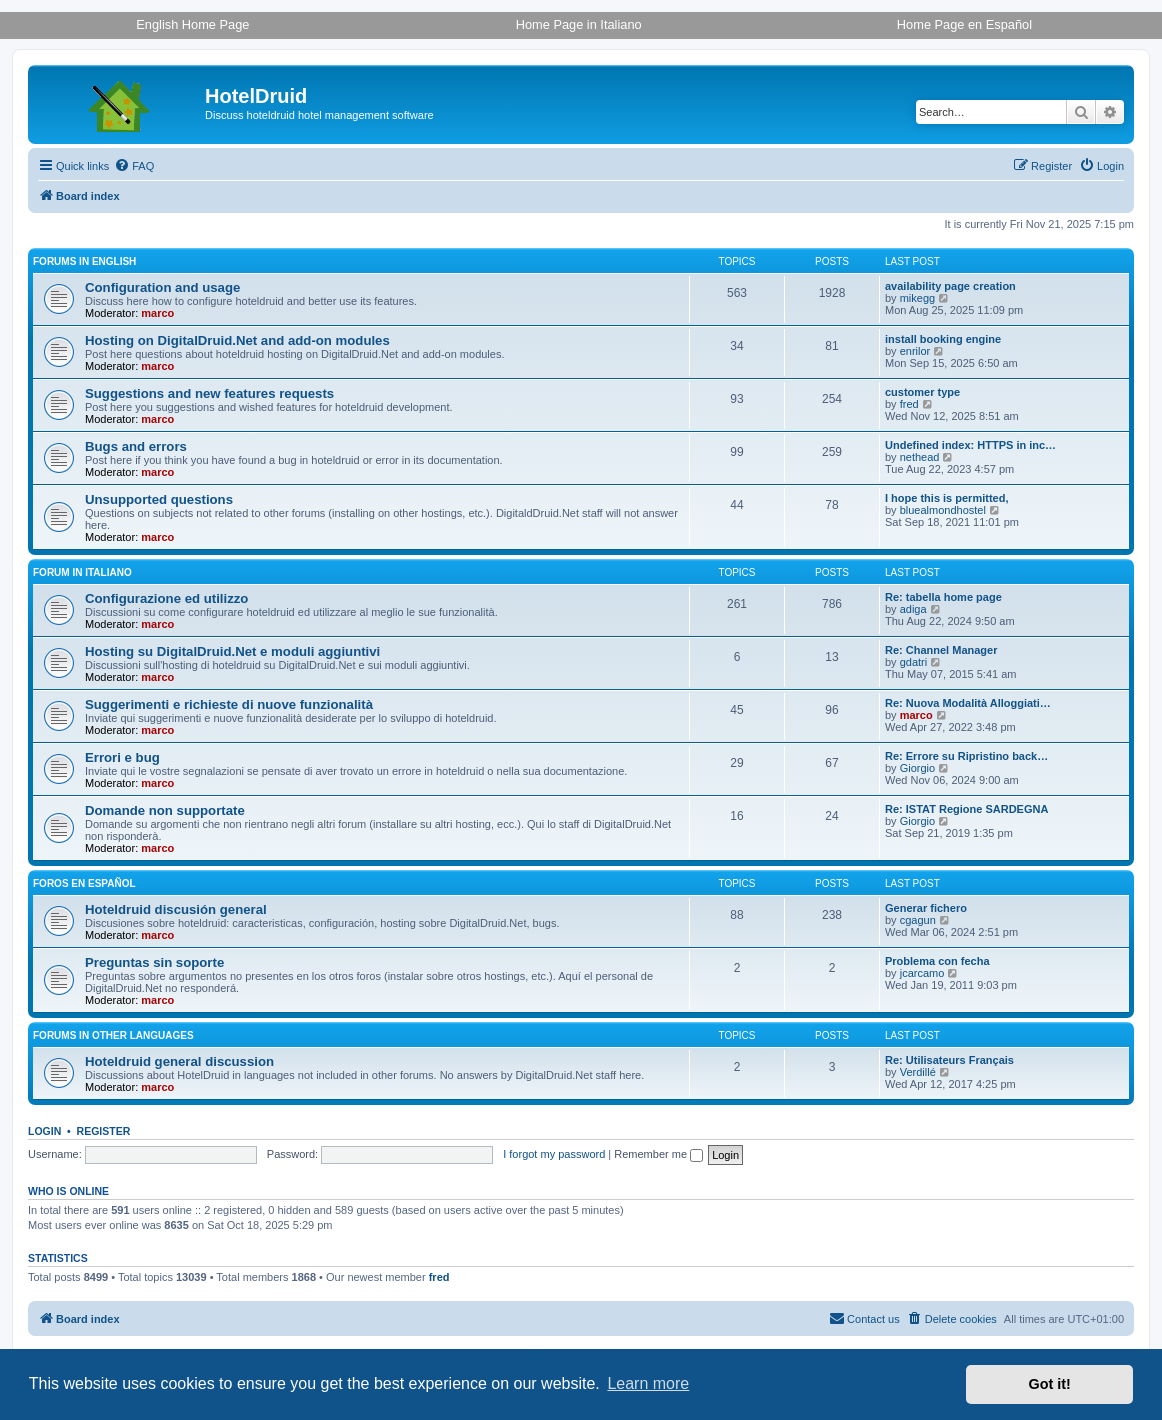  I want to click on Suggestions and new features requests, so click(209, 393).